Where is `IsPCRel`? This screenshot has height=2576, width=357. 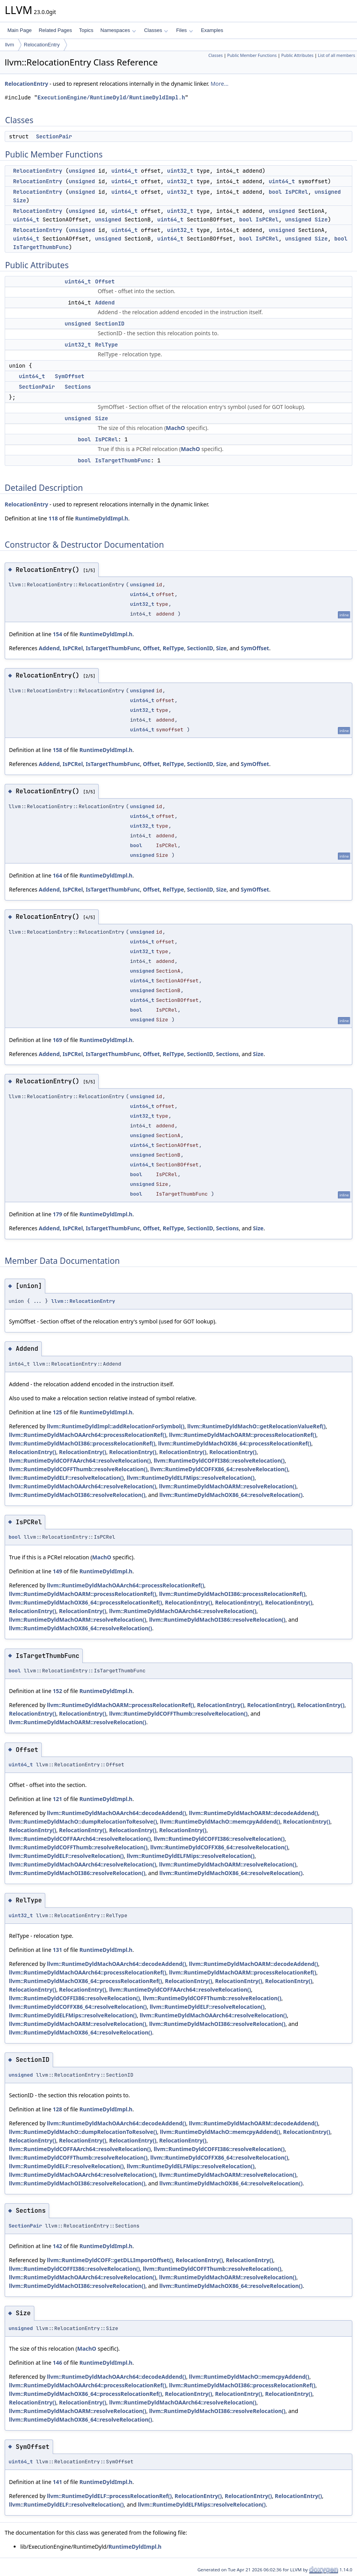
IsPCRel is located at coordinates (296, 191).